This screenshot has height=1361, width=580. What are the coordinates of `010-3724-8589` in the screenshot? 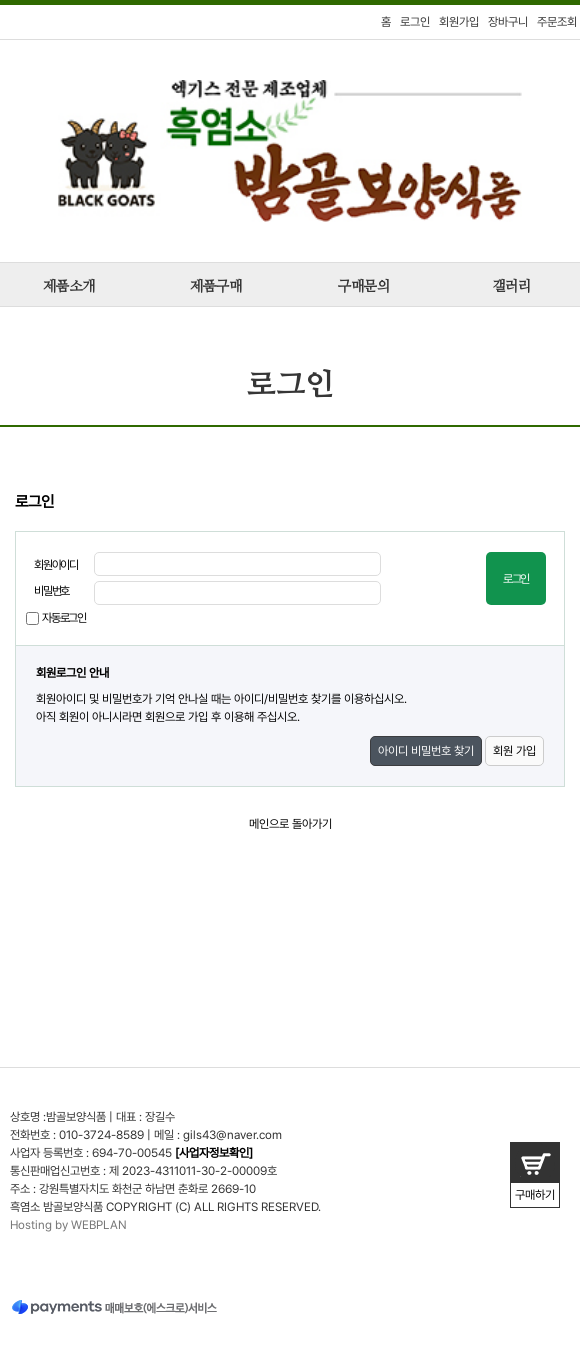 It's located at (101, 1135).